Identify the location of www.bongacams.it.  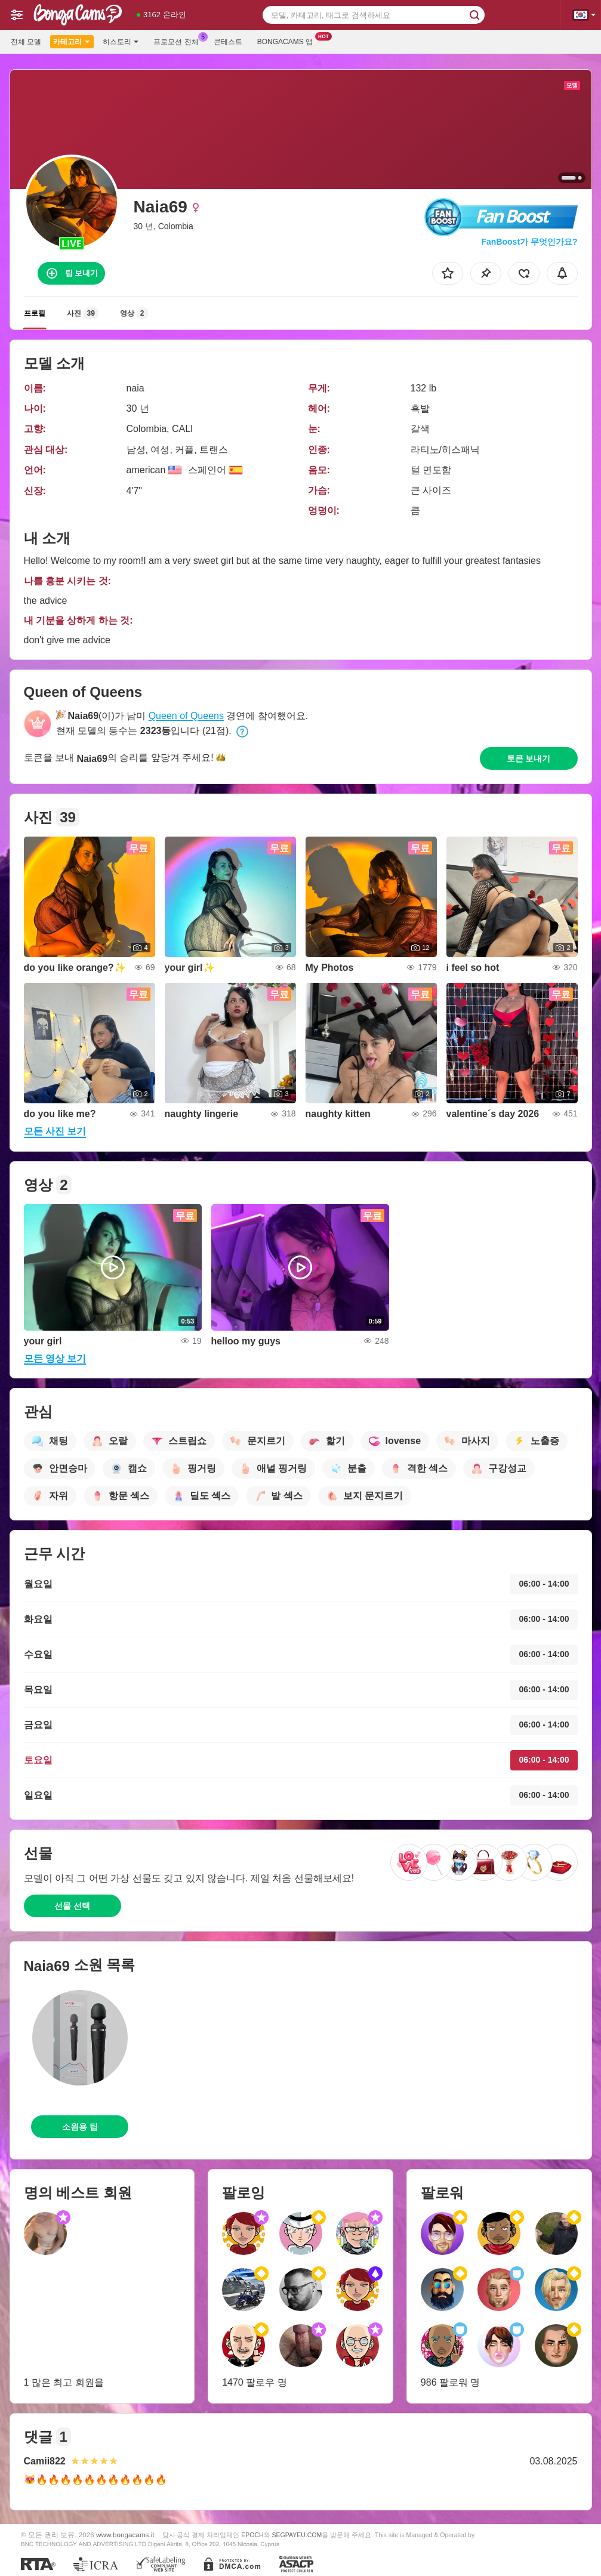
(125, 2534).